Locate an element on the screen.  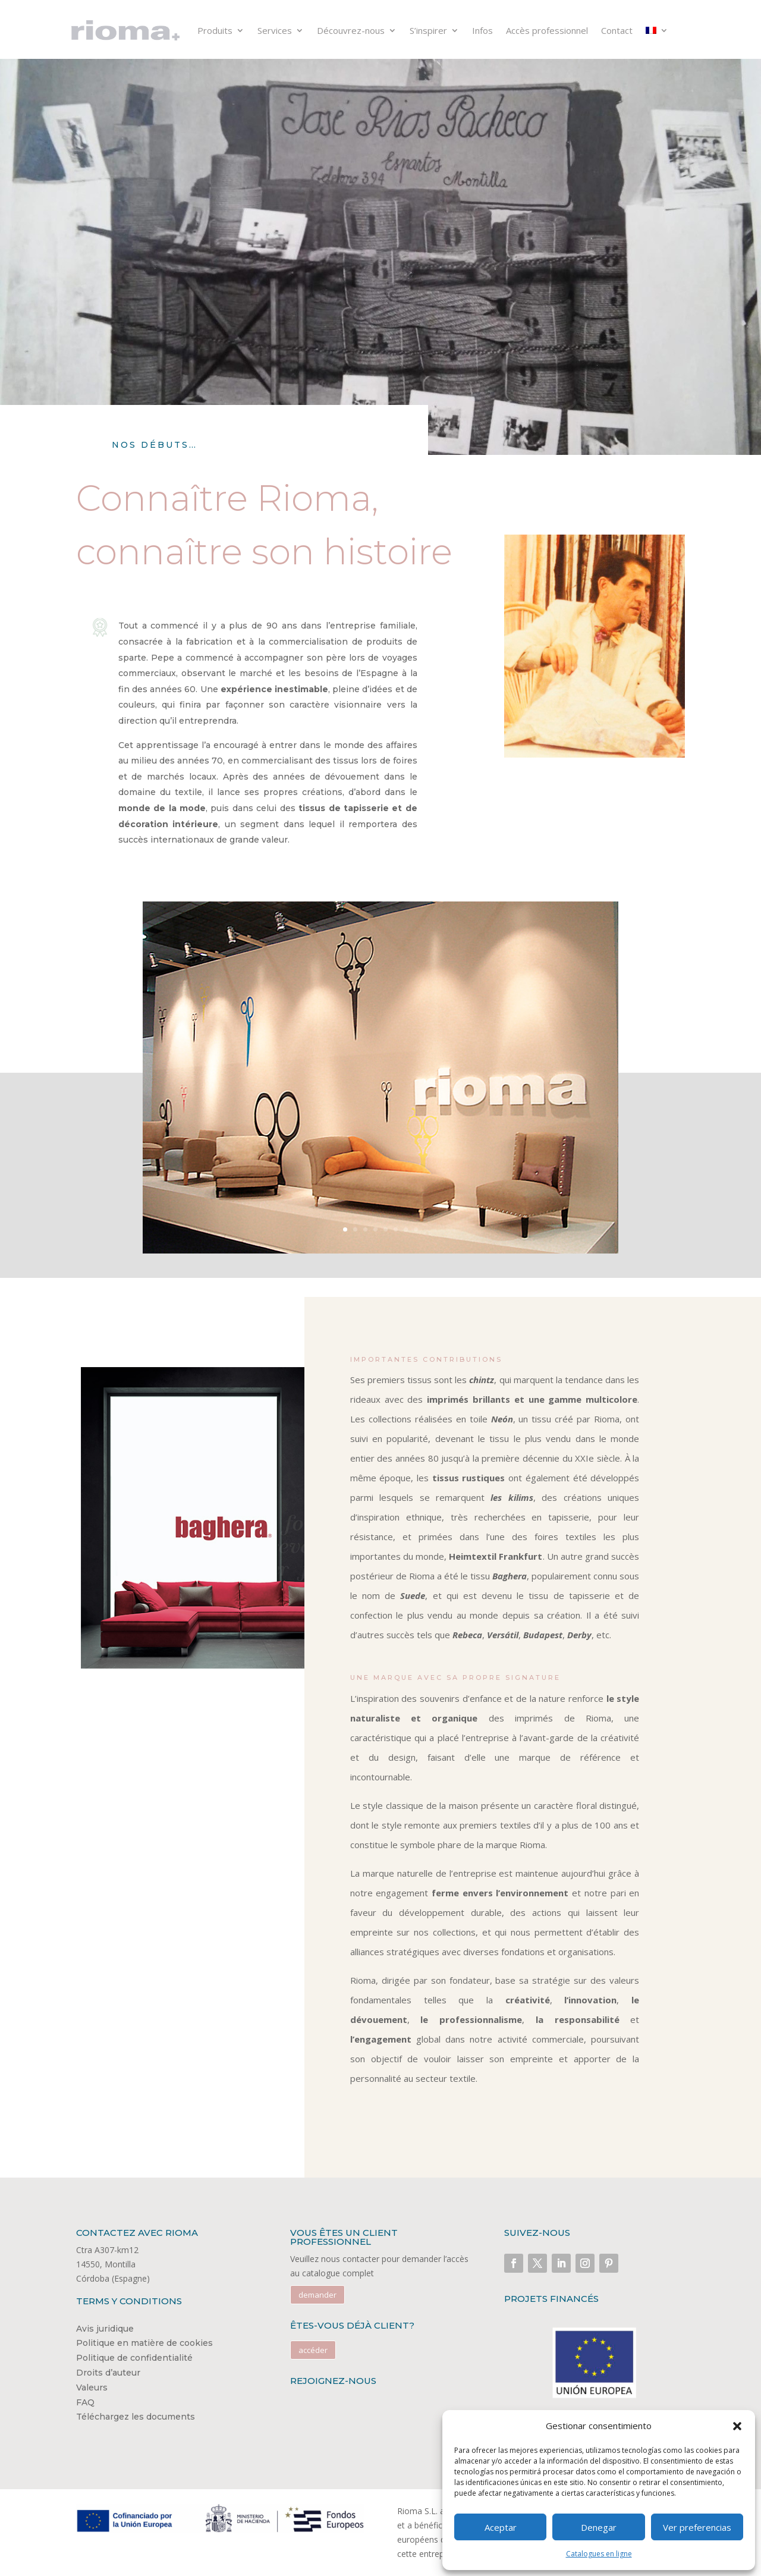
Aceptar is located at coordinates (501, 2527).